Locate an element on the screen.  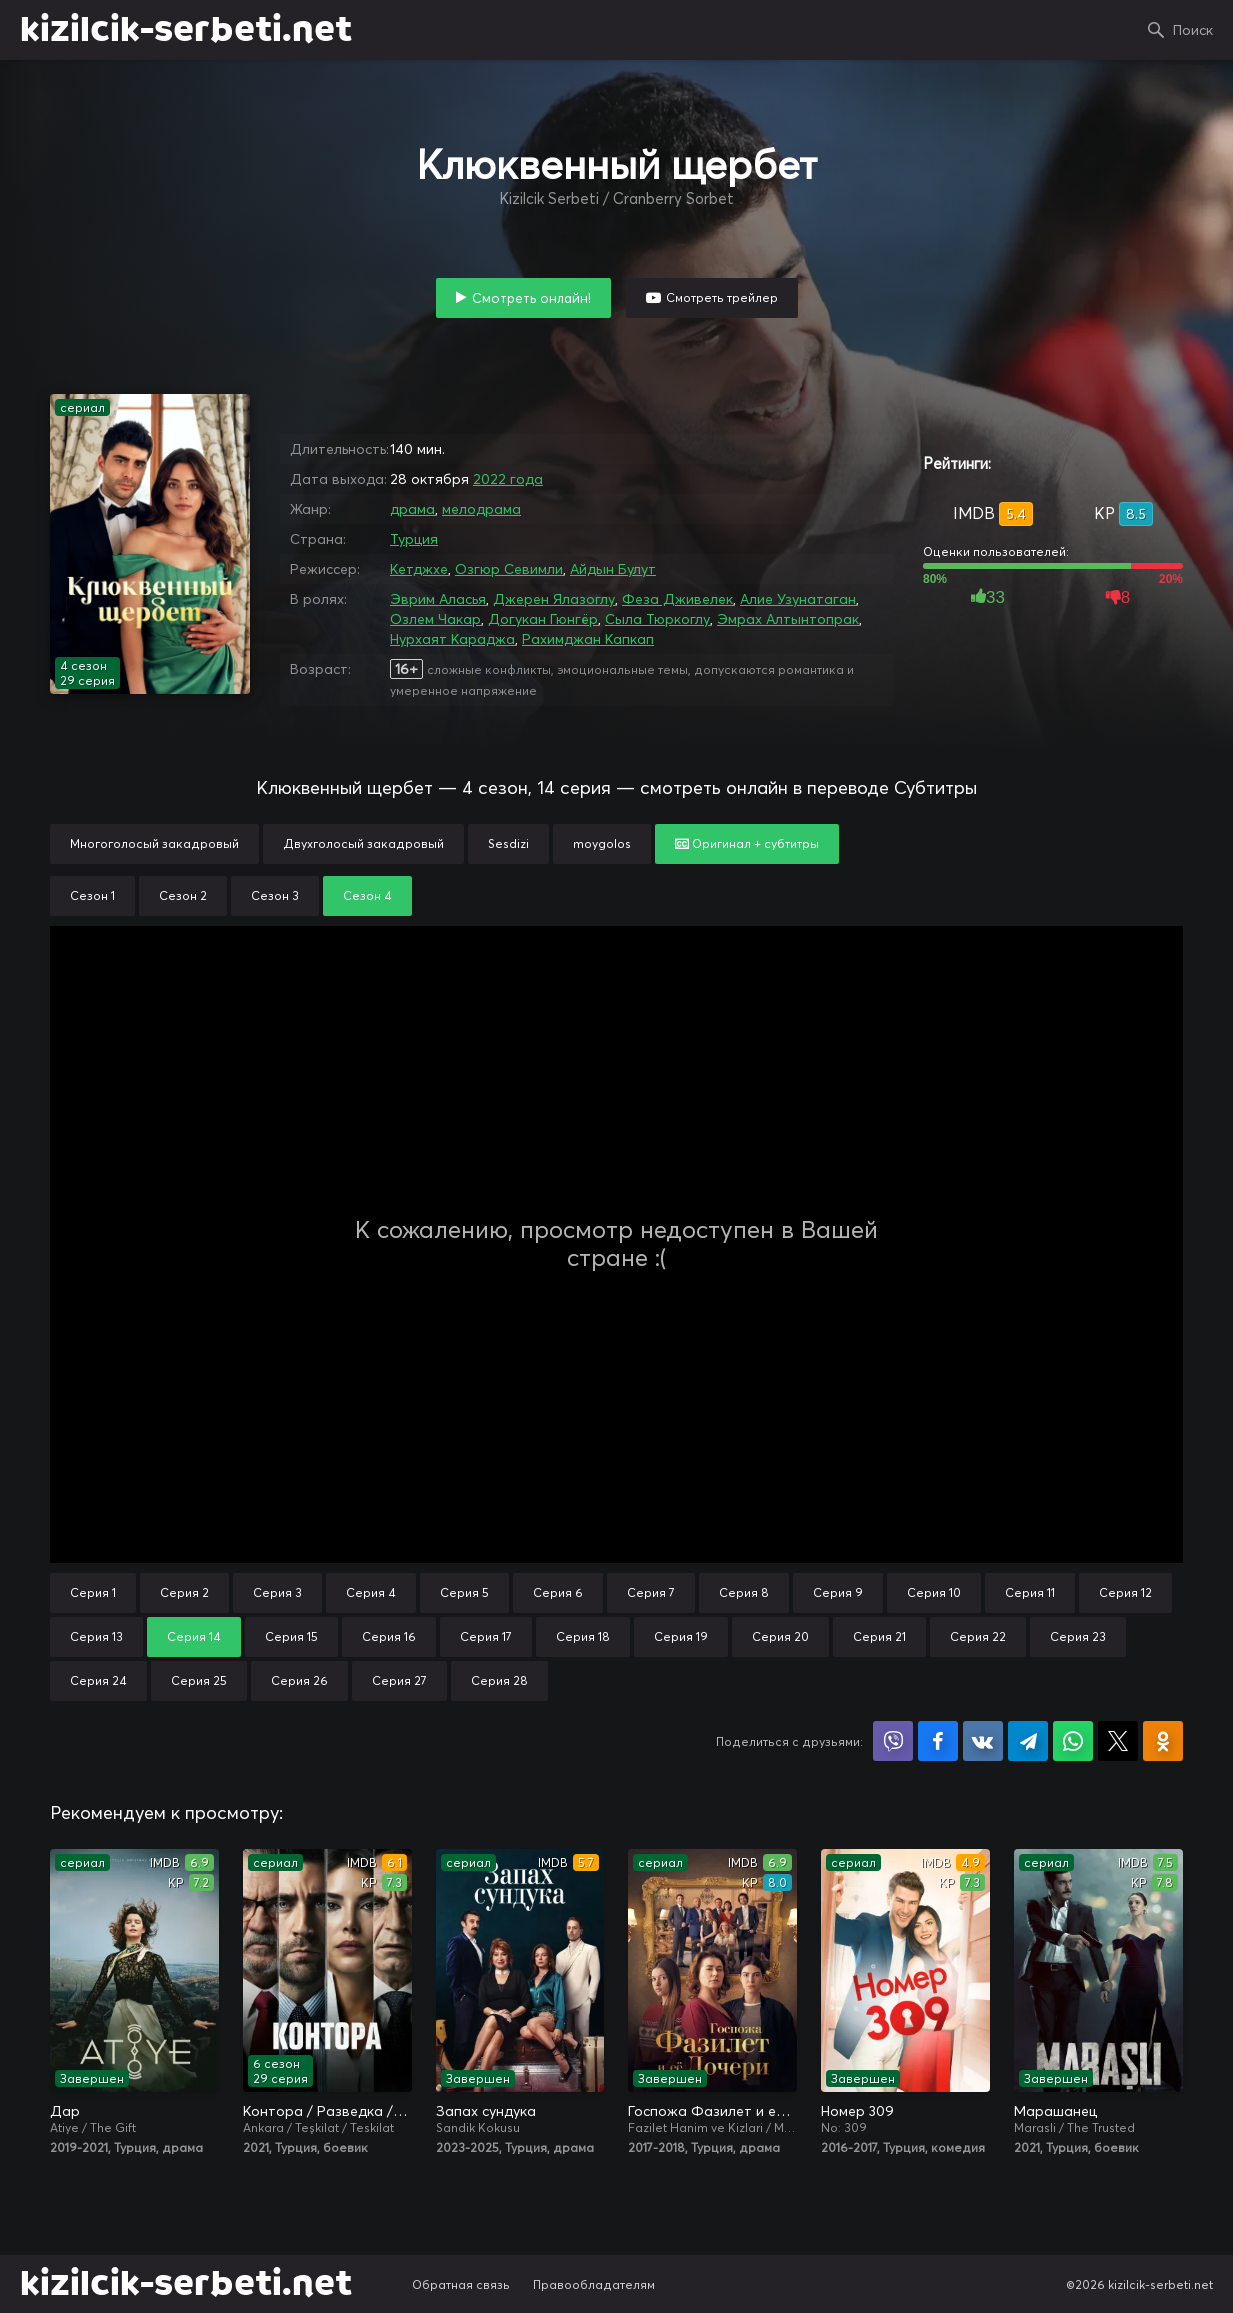
Поделиться в X (Twitter) is located at coordinates (1118, 1741).